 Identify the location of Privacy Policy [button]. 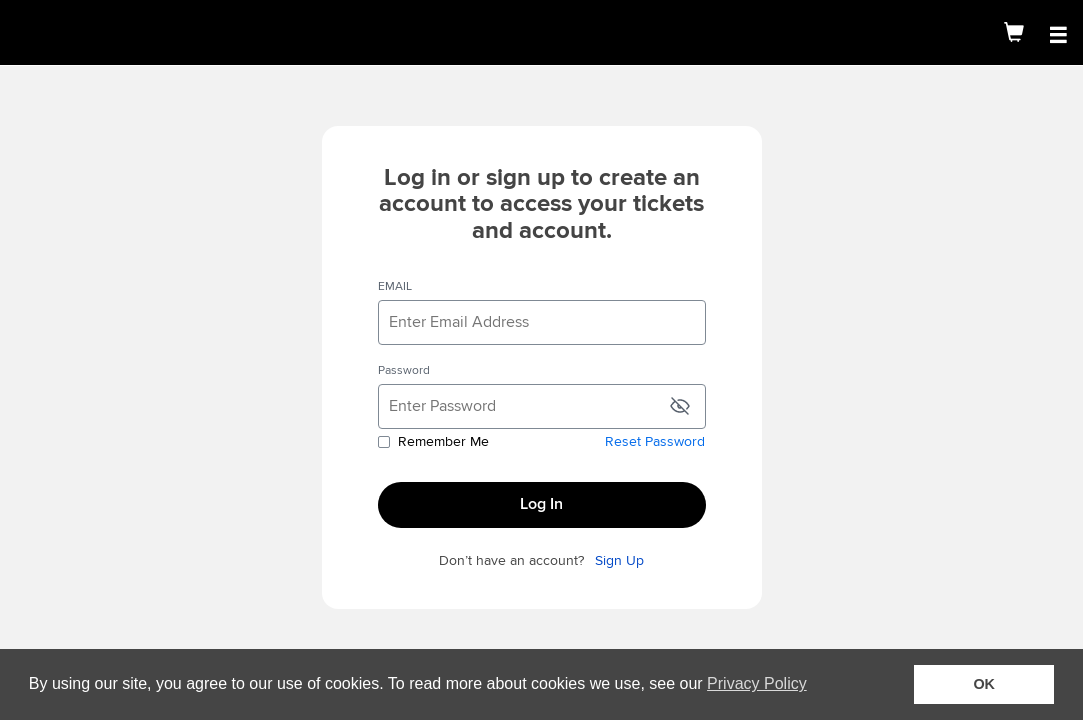
(757, 683).